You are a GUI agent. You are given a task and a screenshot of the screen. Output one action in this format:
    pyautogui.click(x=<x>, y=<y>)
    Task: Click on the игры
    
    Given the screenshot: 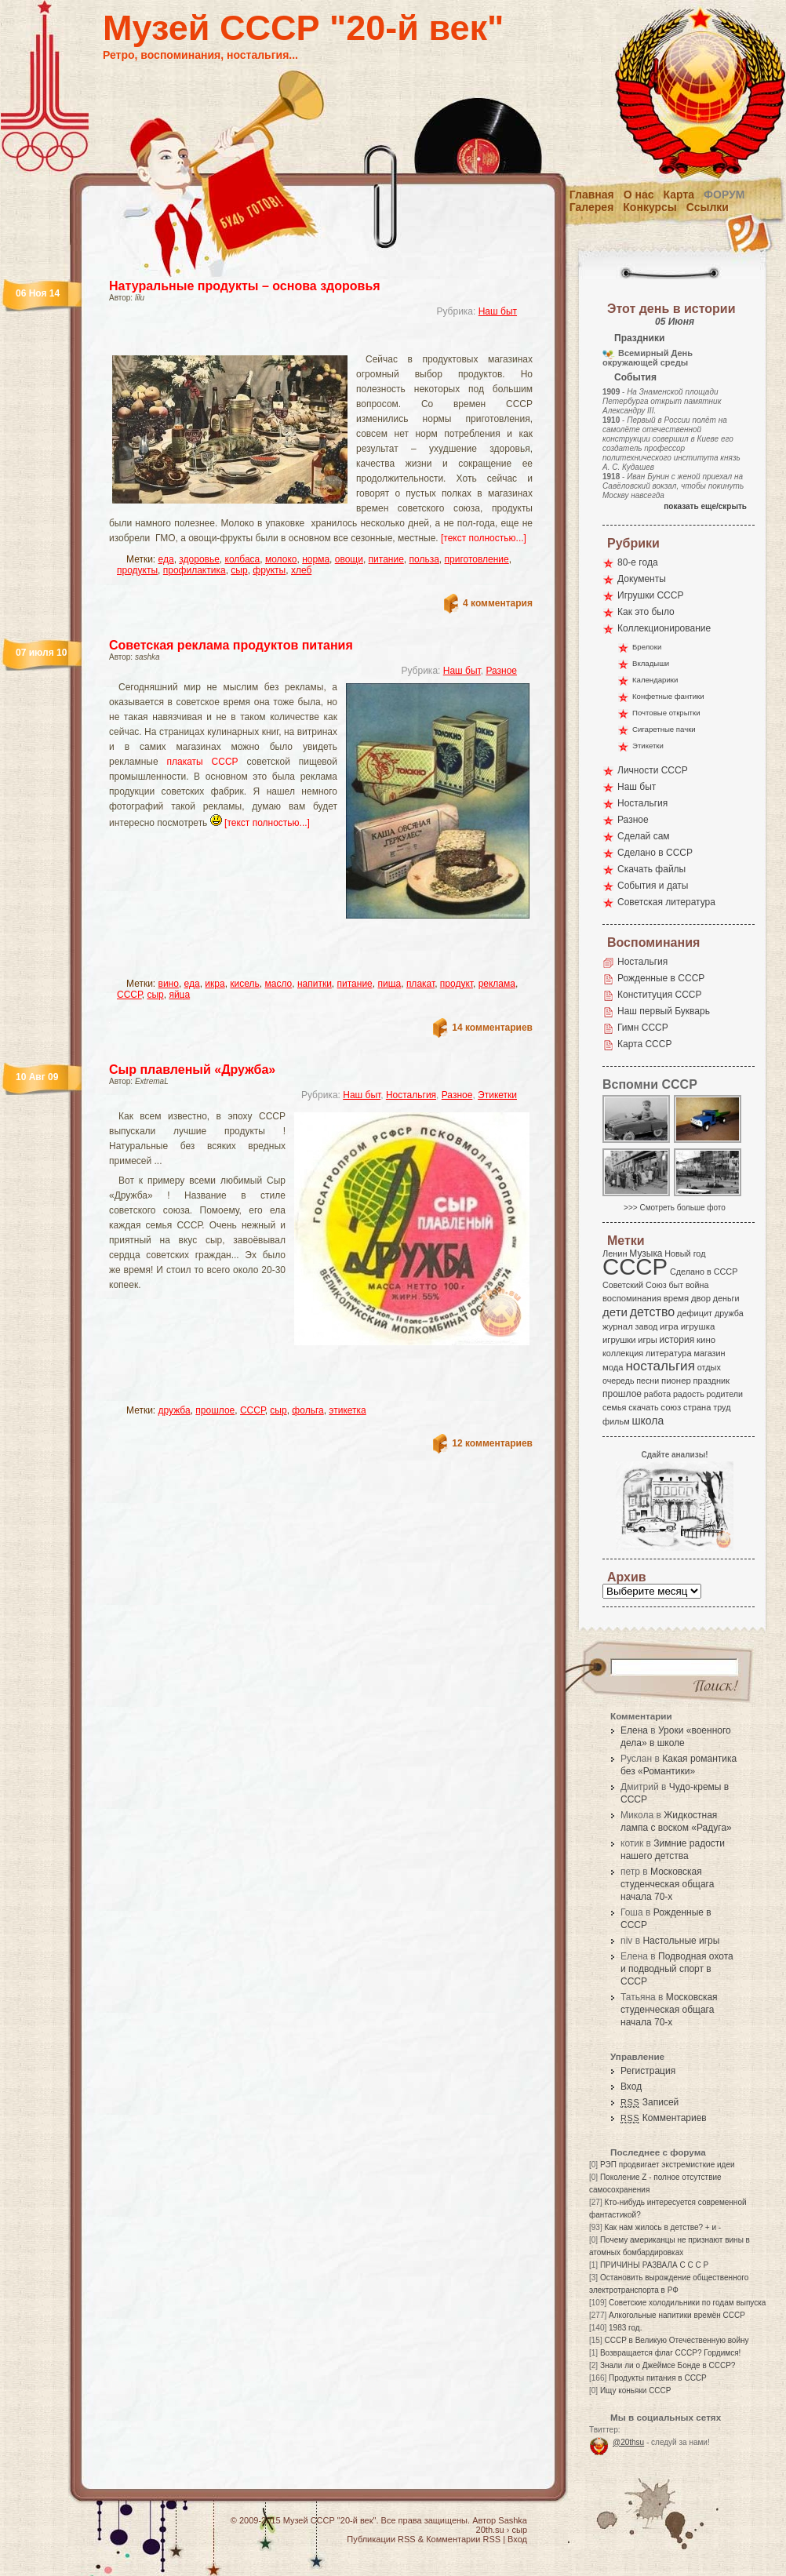 What is the action you would take?
    pyautogui.click(x=647, y=1339)
    